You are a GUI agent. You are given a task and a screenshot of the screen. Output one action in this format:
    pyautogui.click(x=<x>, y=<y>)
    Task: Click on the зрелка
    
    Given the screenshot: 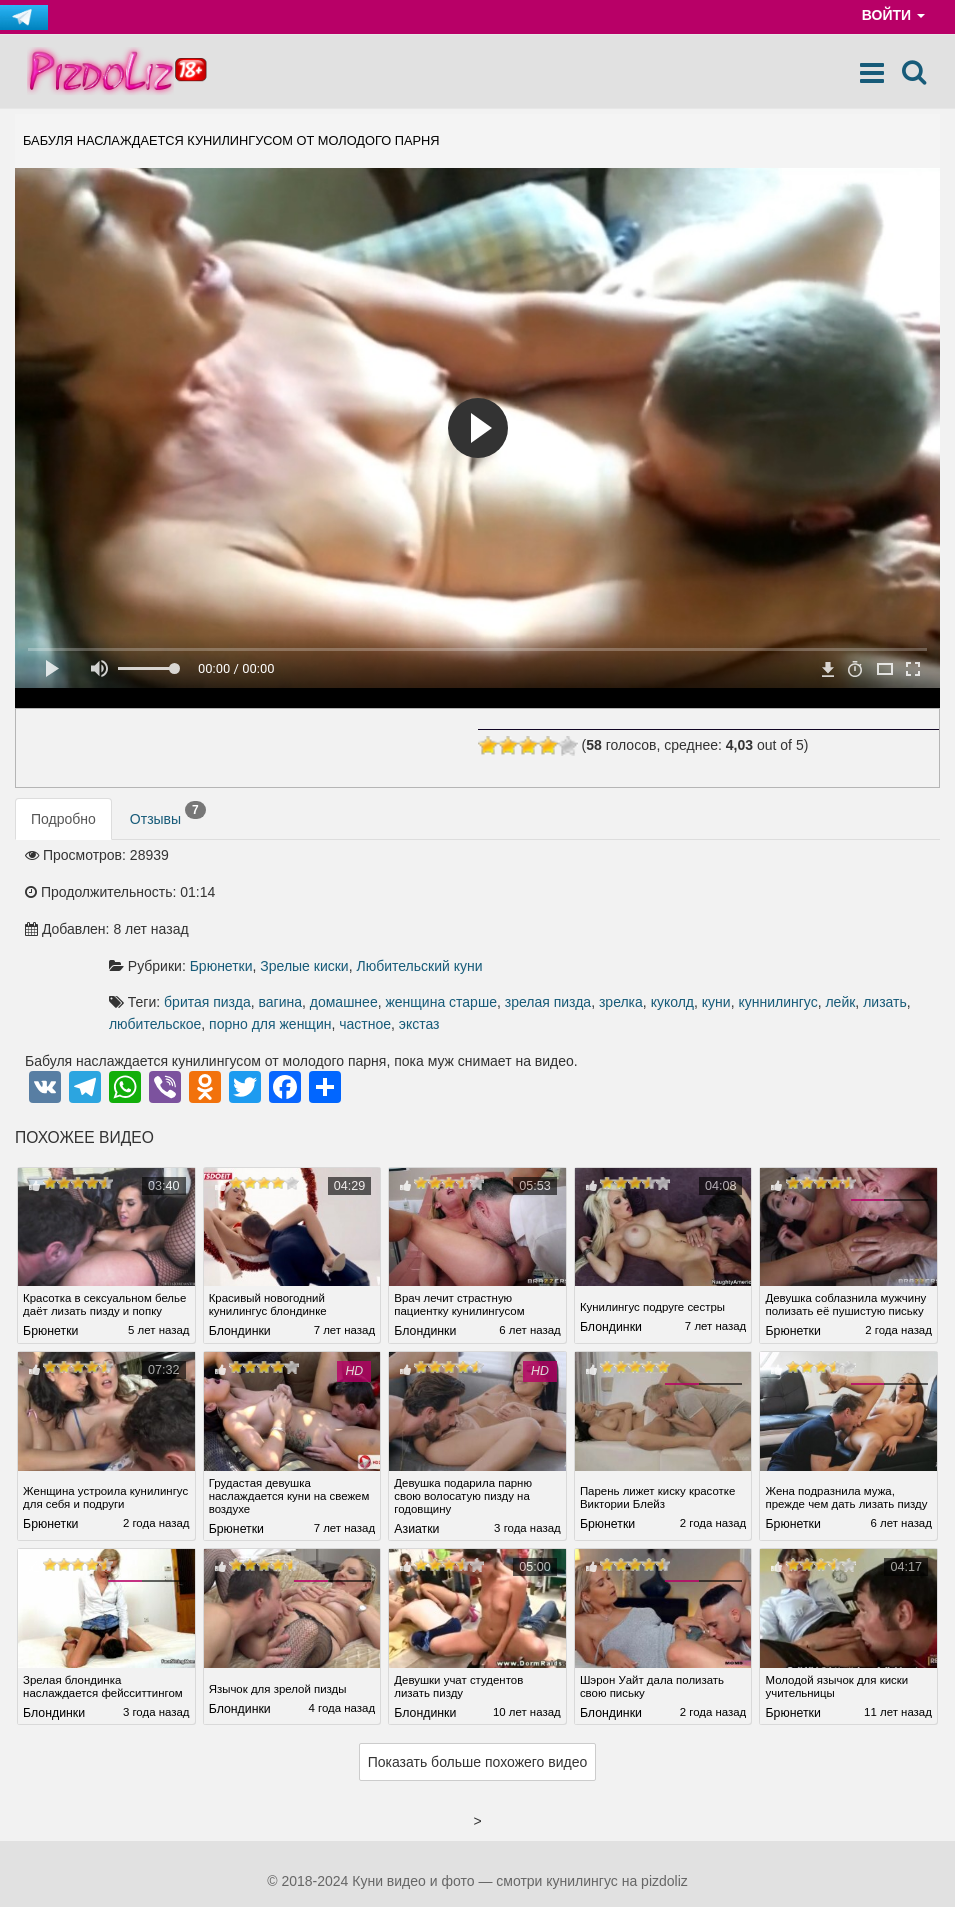 What is the action you would take?
    pyautogui.click(x=899, y=892)
    